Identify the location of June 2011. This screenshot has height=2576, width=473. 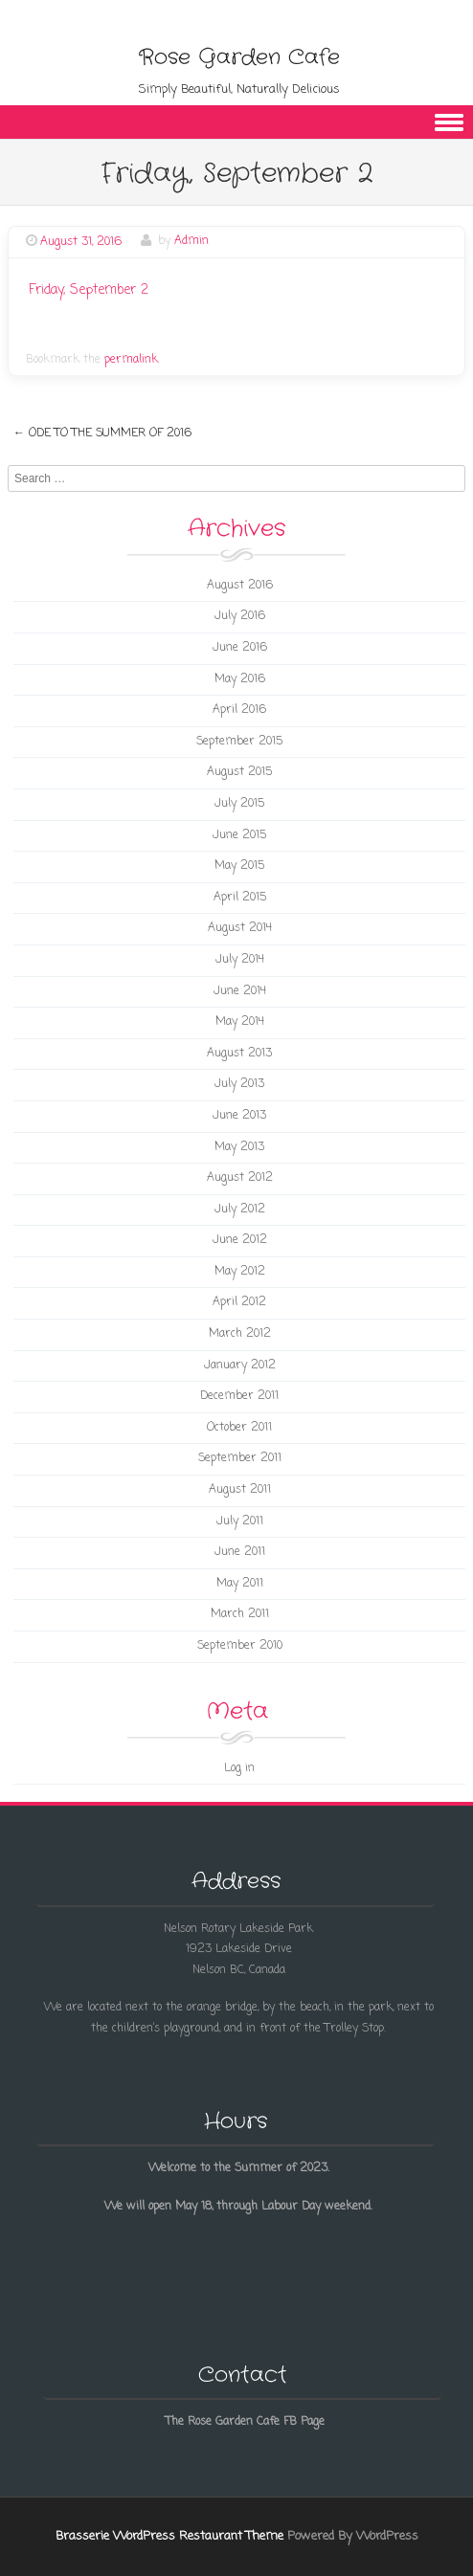
(239, 1552).